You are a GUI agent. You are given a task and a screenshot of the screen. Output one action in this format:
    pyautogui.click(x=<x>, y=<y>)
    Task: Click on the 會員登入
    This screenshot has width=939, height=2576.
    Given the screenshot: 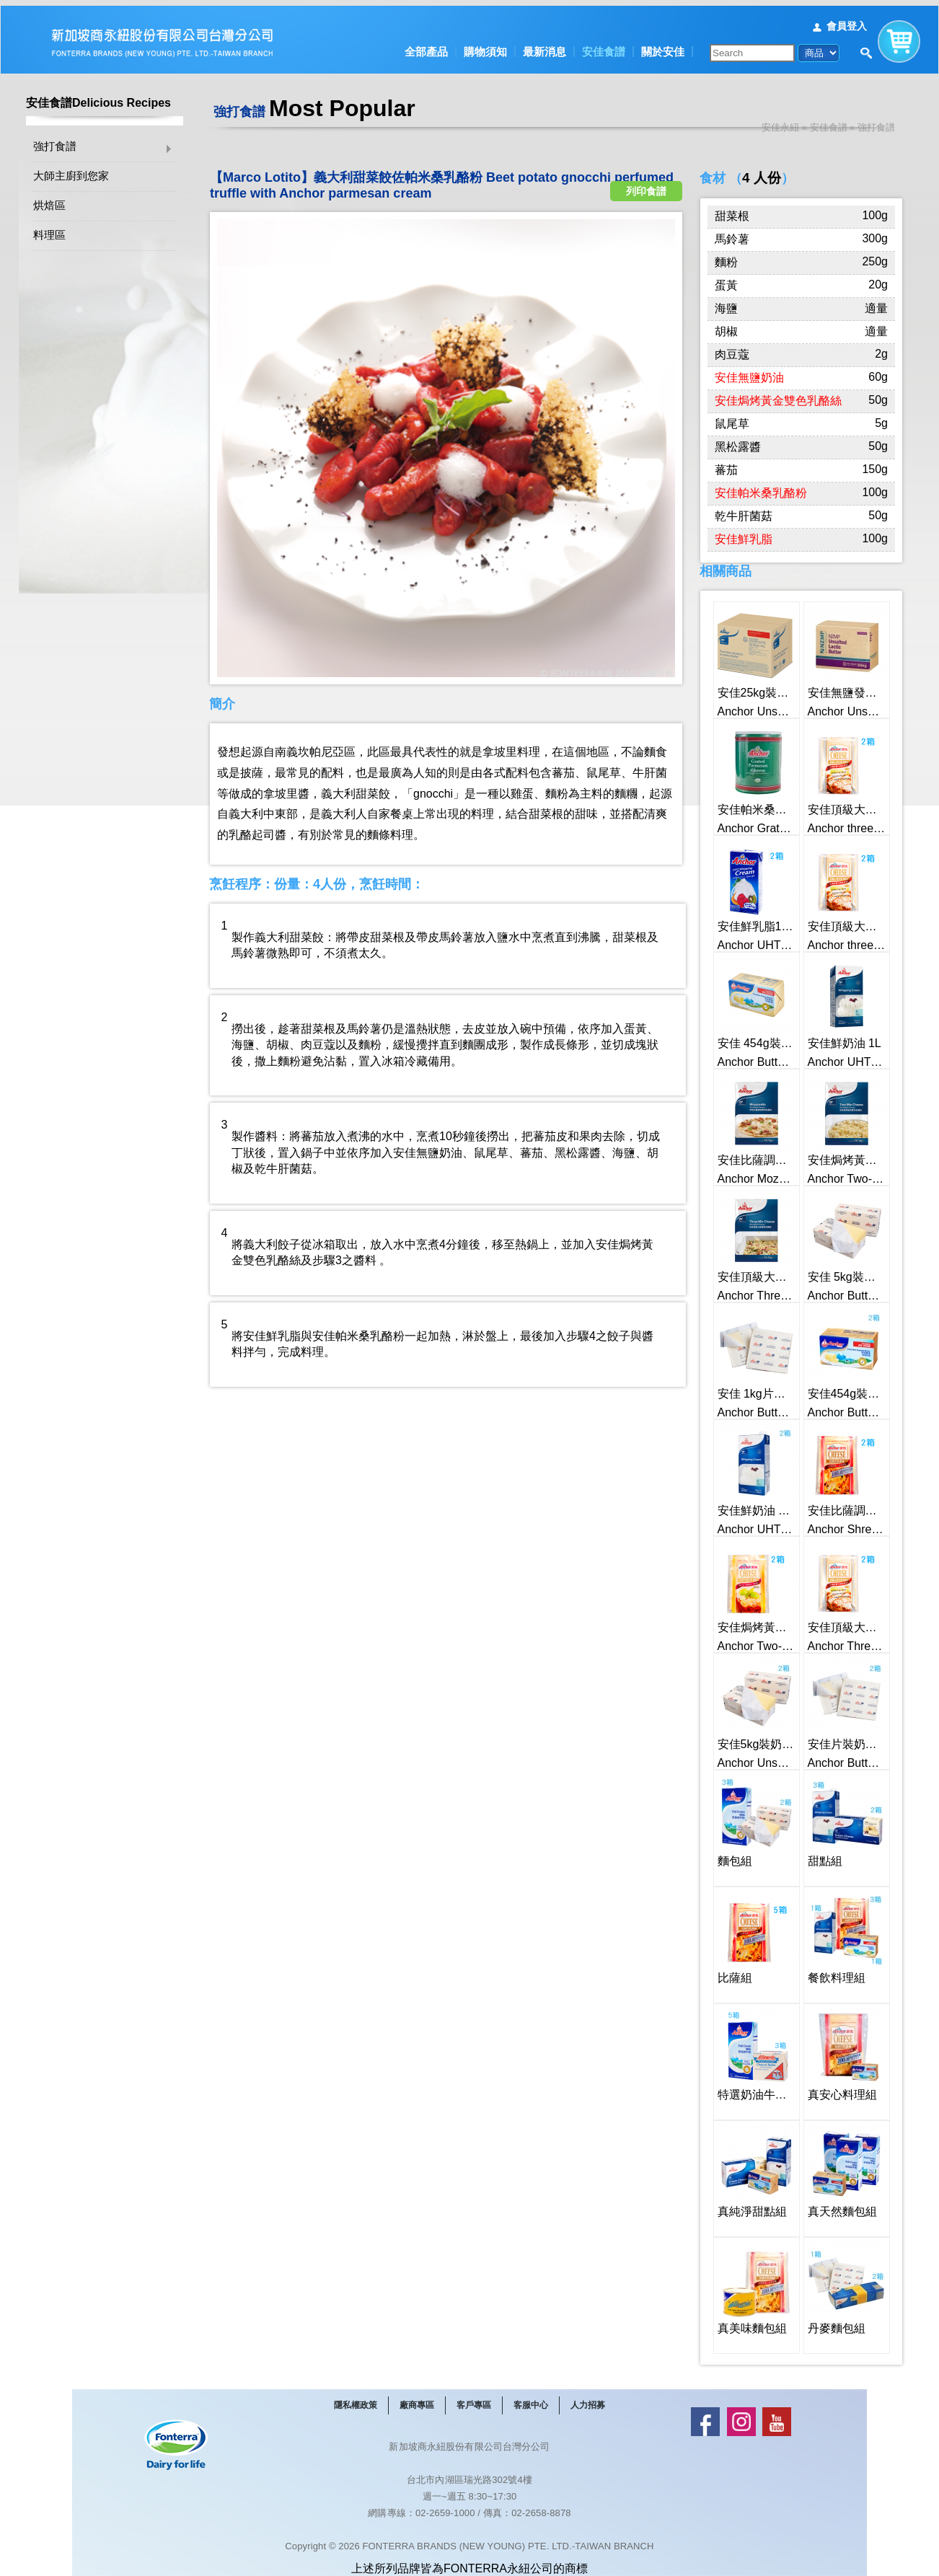 What is the action you would take?
    pyautogui.click(x=846, y=20)
    